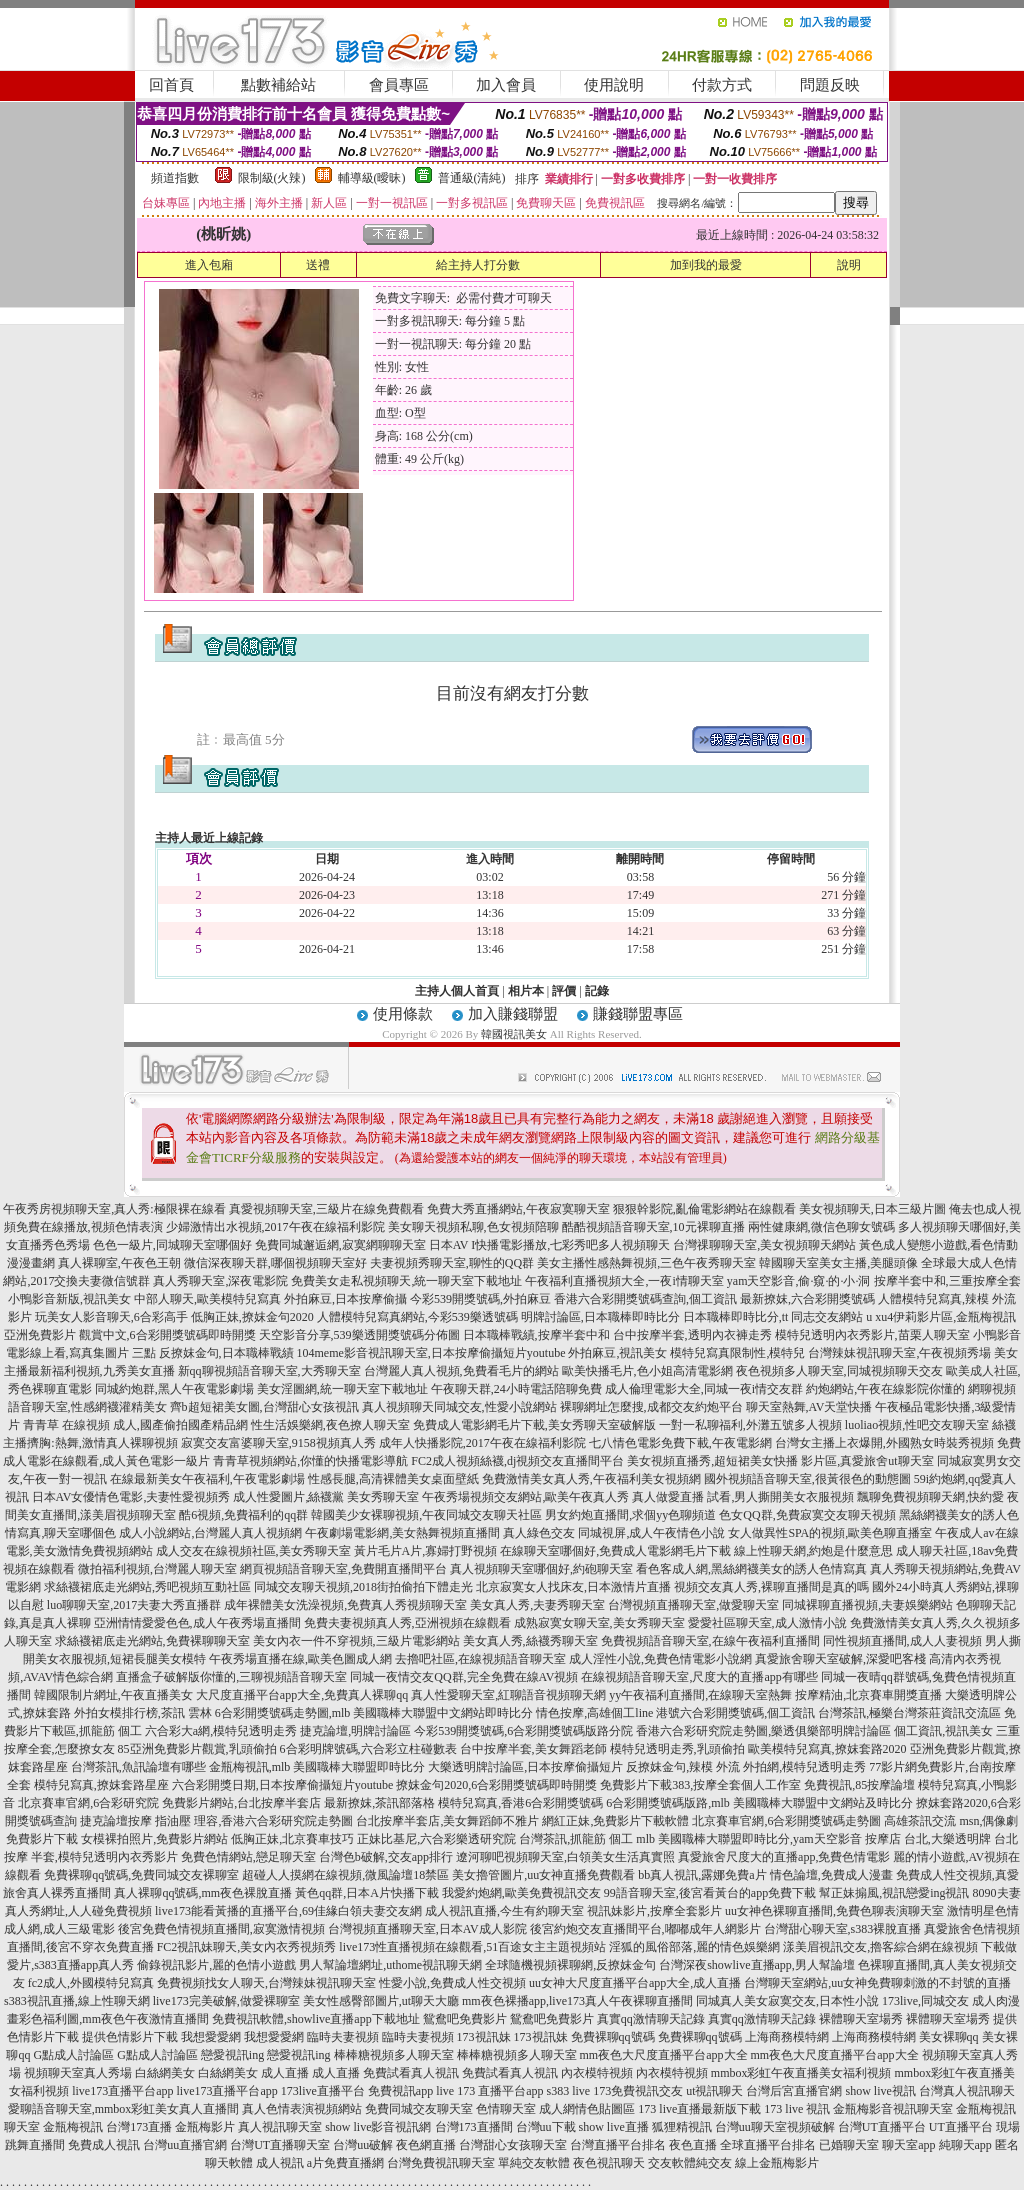 The height and width of the screenshot is (2190, 1024). I want to click on 台灣深夜showlive直播app,男人幫論壇, so click(757, 1965).